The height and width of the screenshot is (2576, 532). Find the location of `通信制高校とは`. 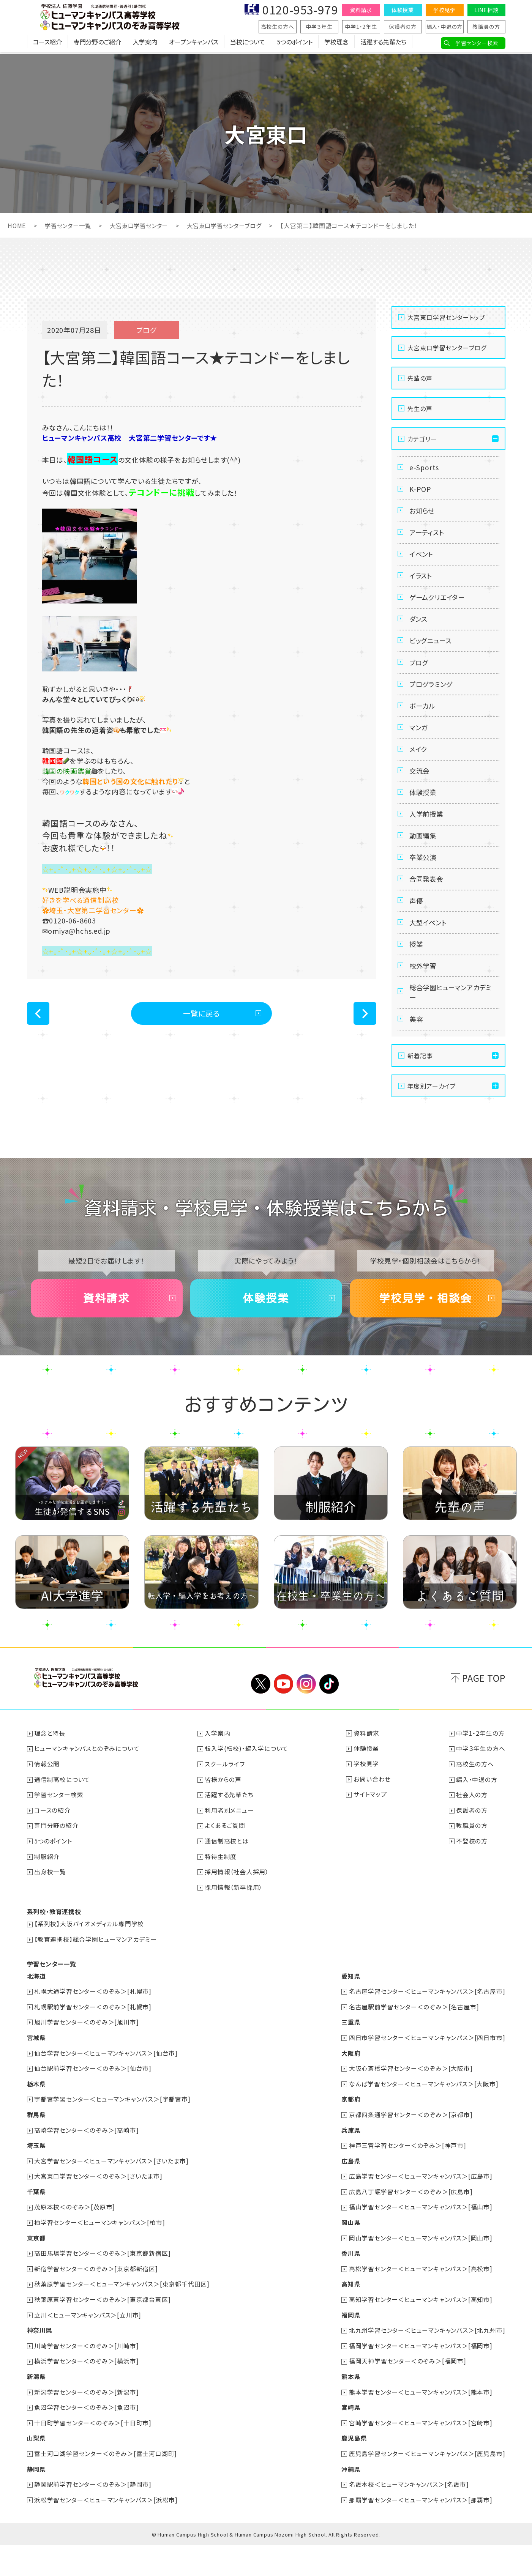

通信制高校とは is located at coordinates (227, 1881).